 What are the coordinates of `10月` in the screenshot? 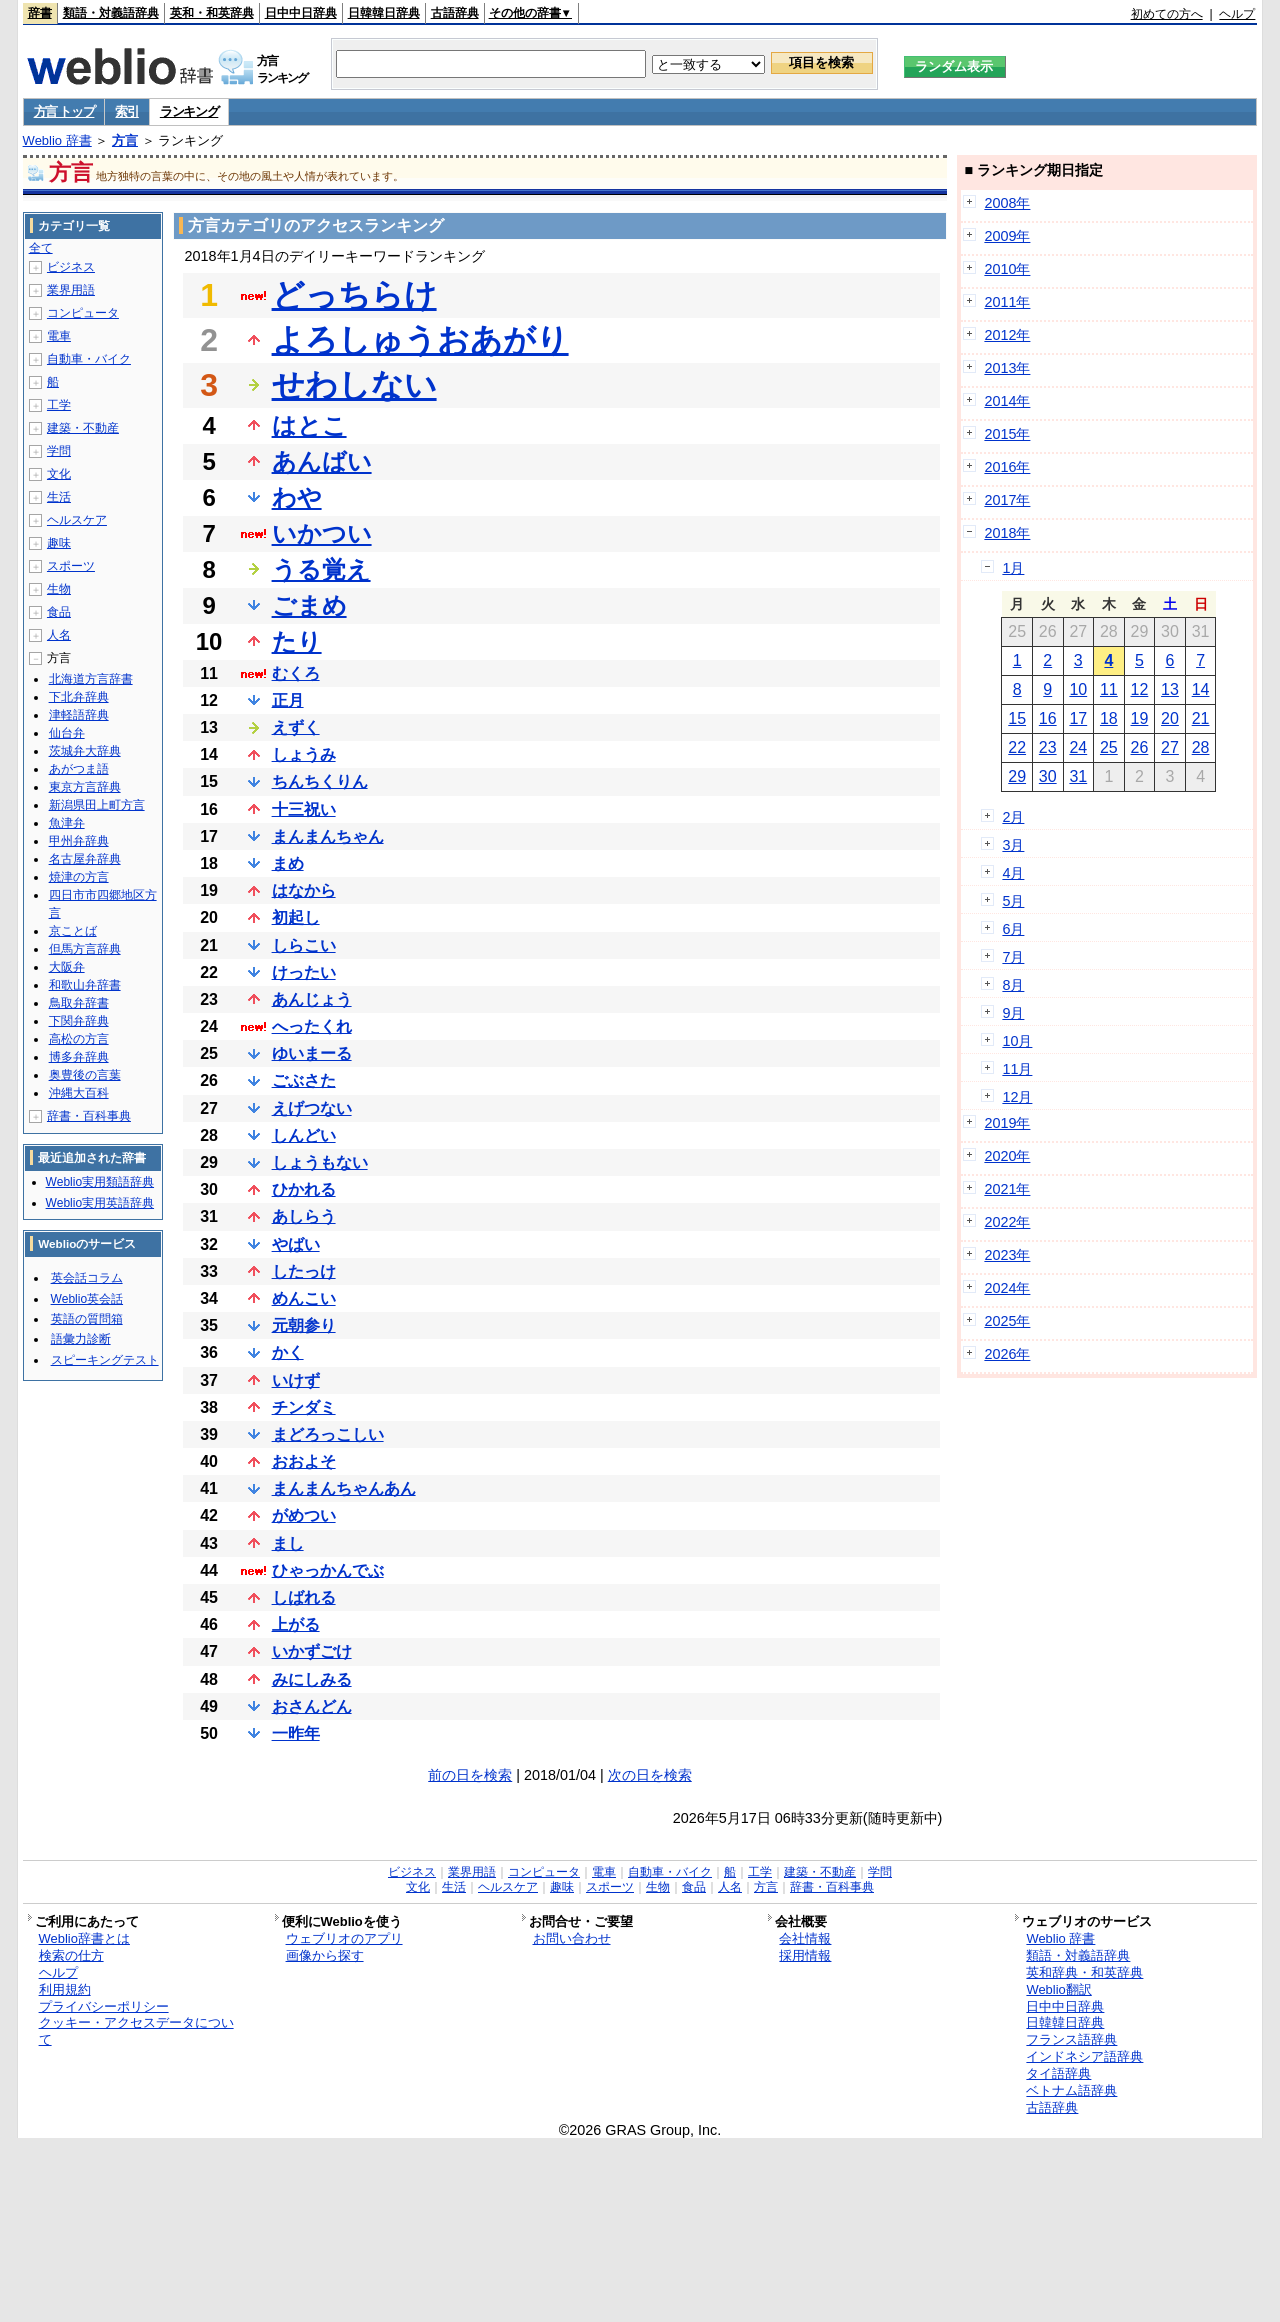 It's located at (1017, 1041).